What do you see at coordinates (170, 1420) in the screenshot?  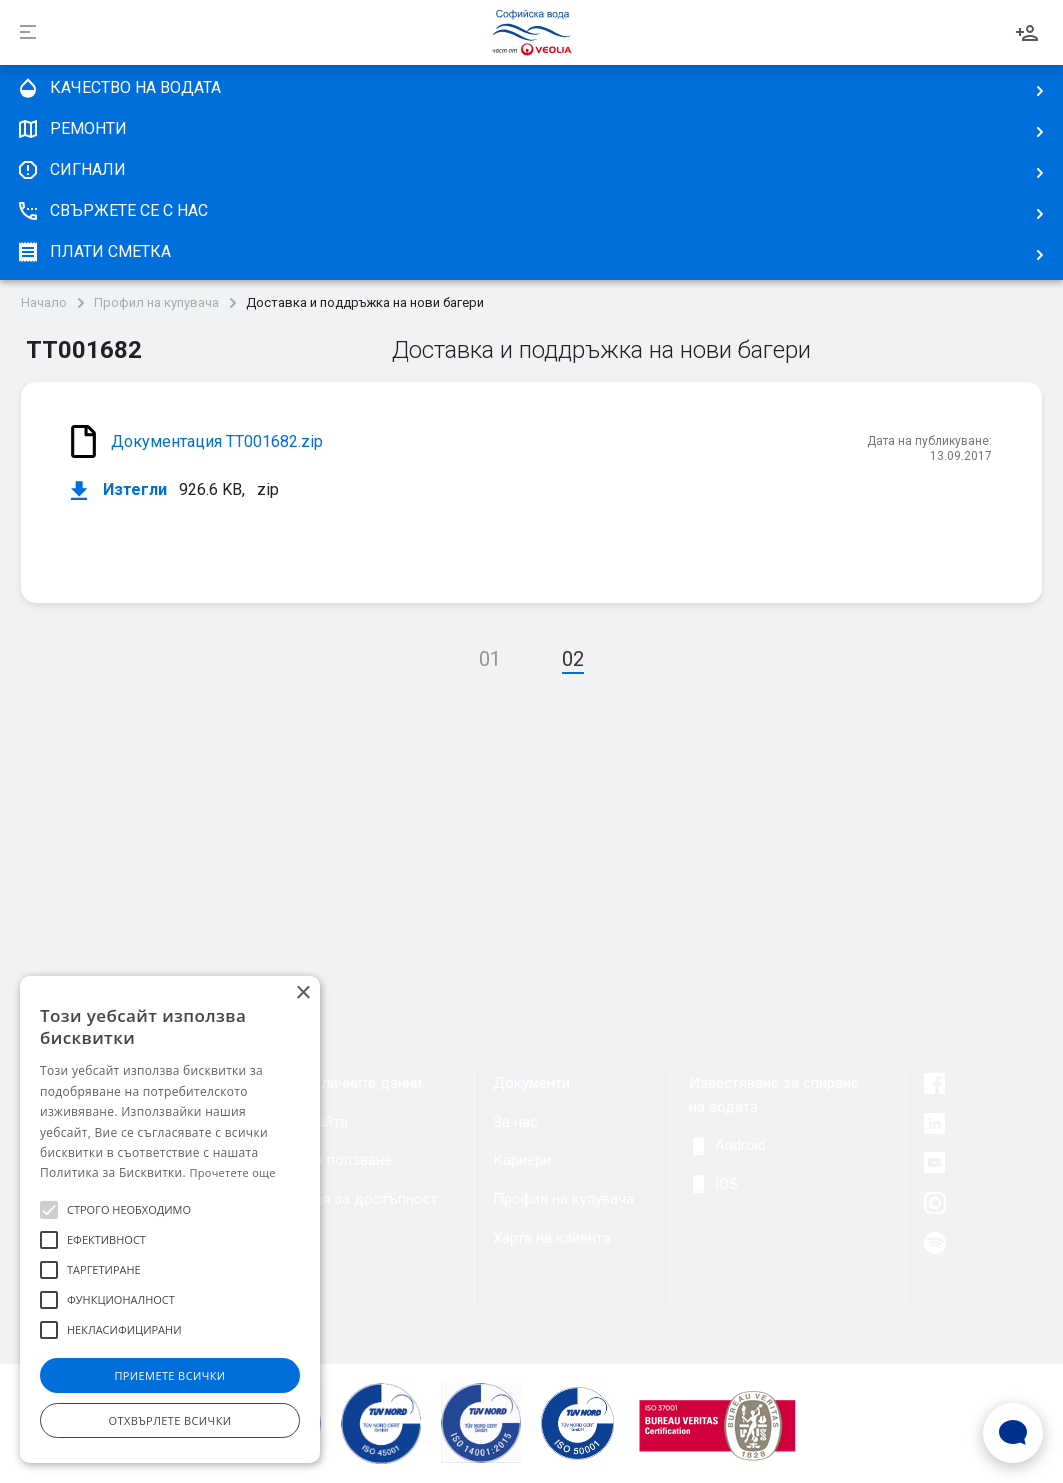 I see `Отхвърлете всички [button]` at bounding box center [170, 1420].